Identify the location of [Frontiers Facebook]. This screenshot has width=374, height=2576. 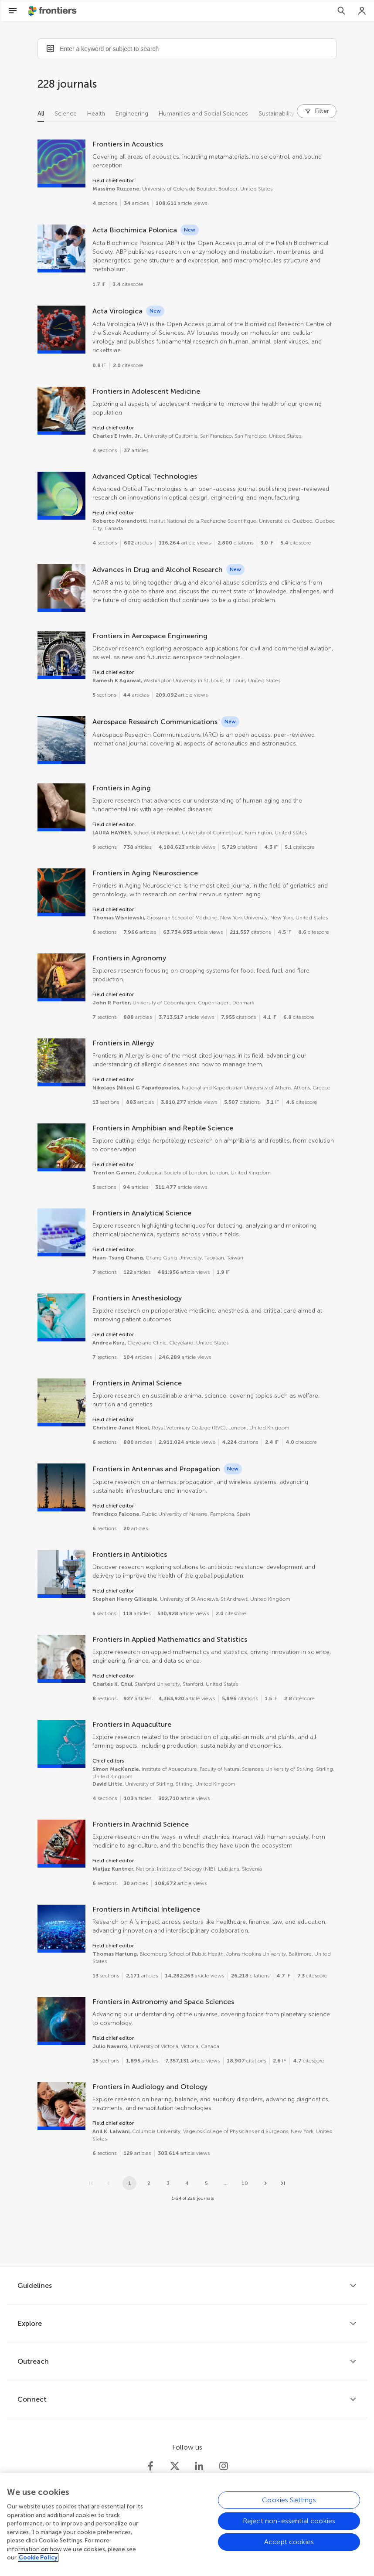
(150, 2466).